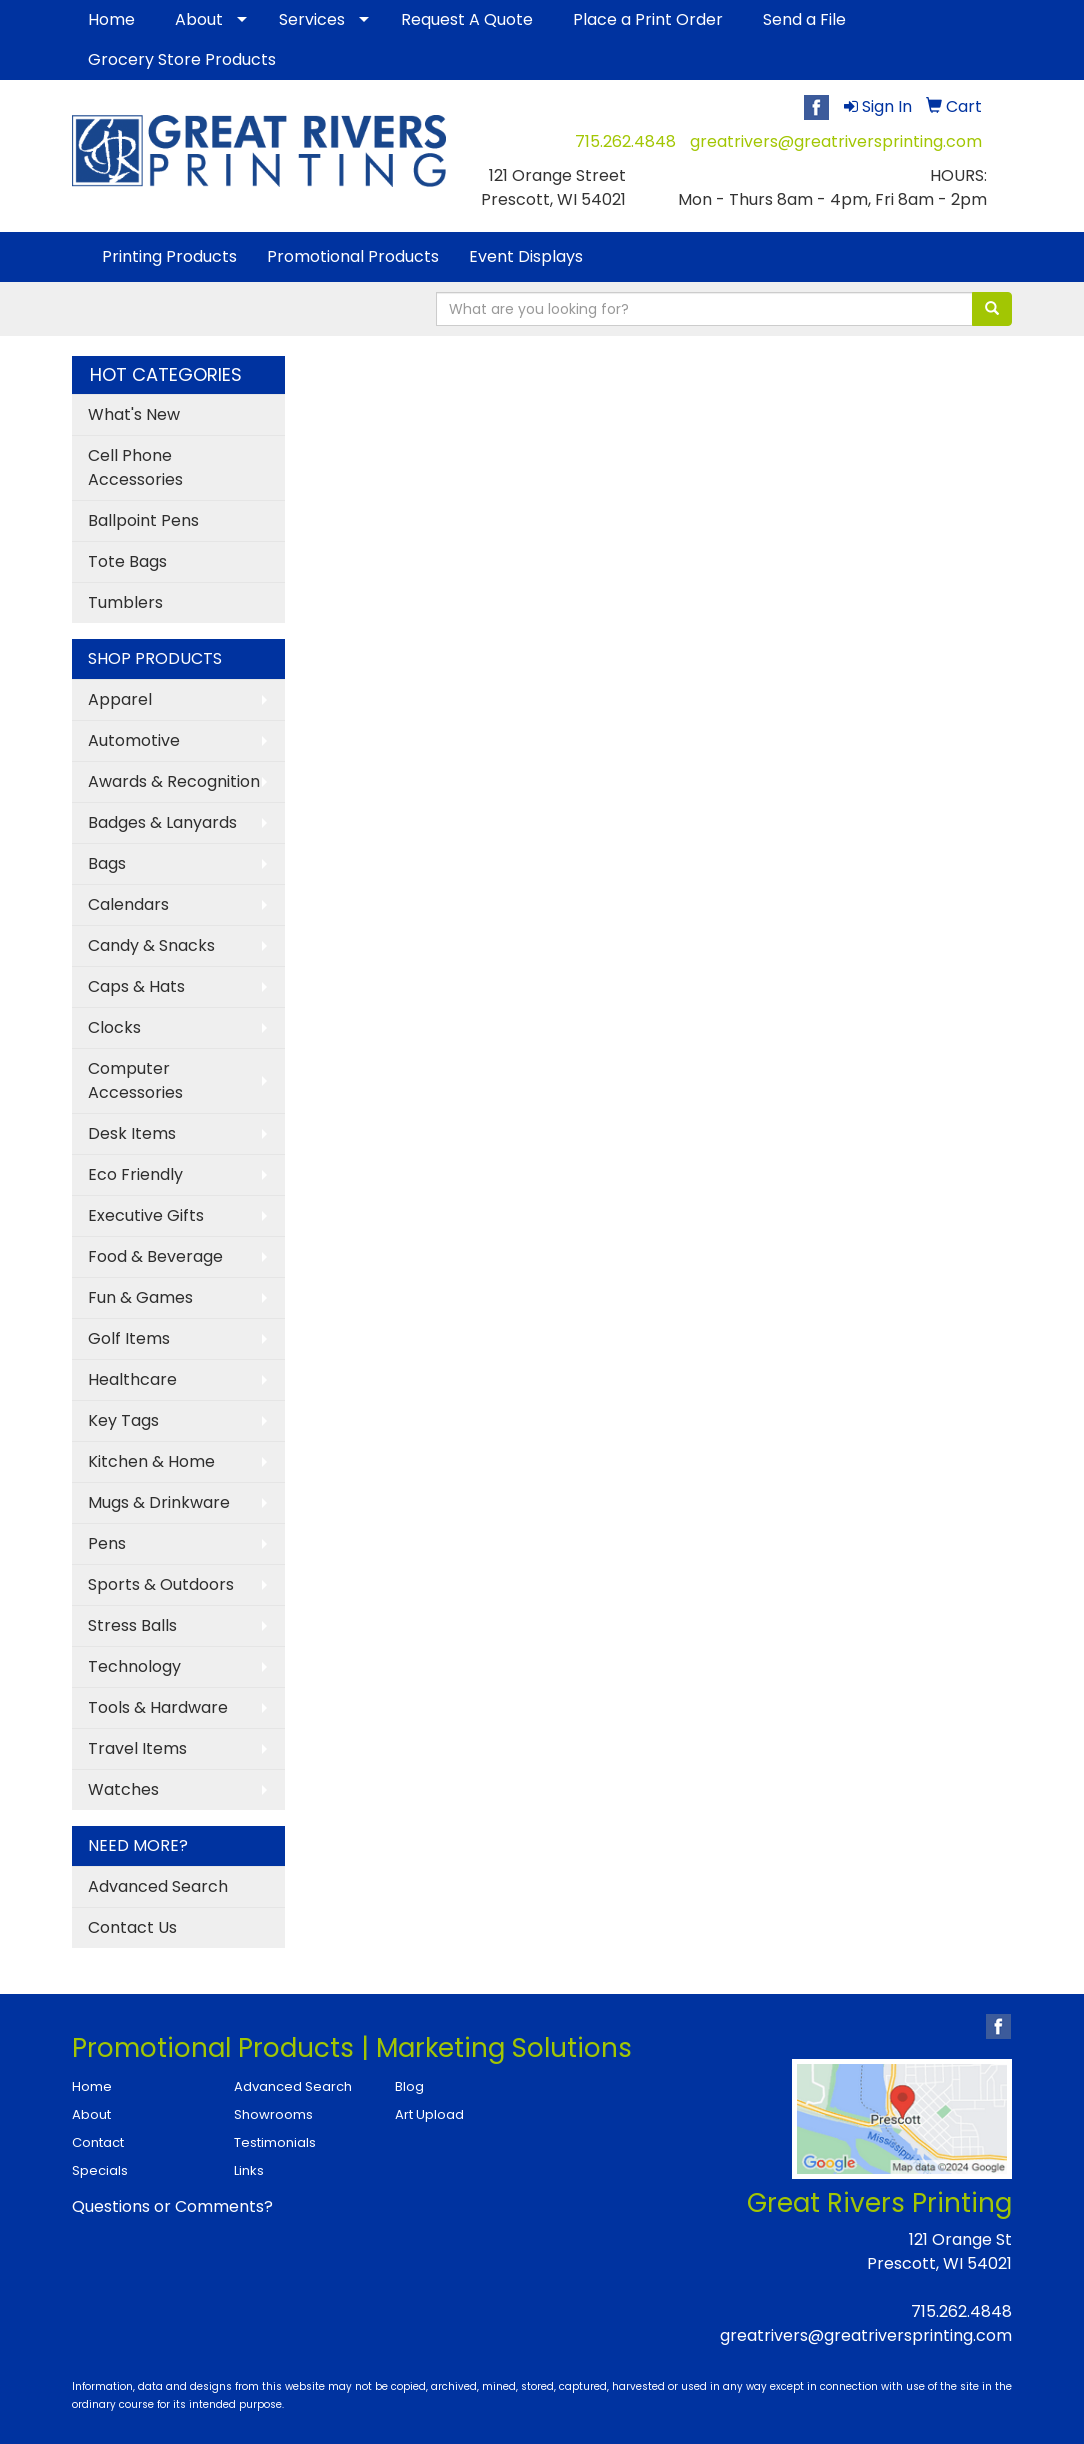 This screenshot has width=1084, height=2444. What do you see at coordinates (98, 2142) in the screenshot?
I see `Contact` at bounding box center [98, 2142].